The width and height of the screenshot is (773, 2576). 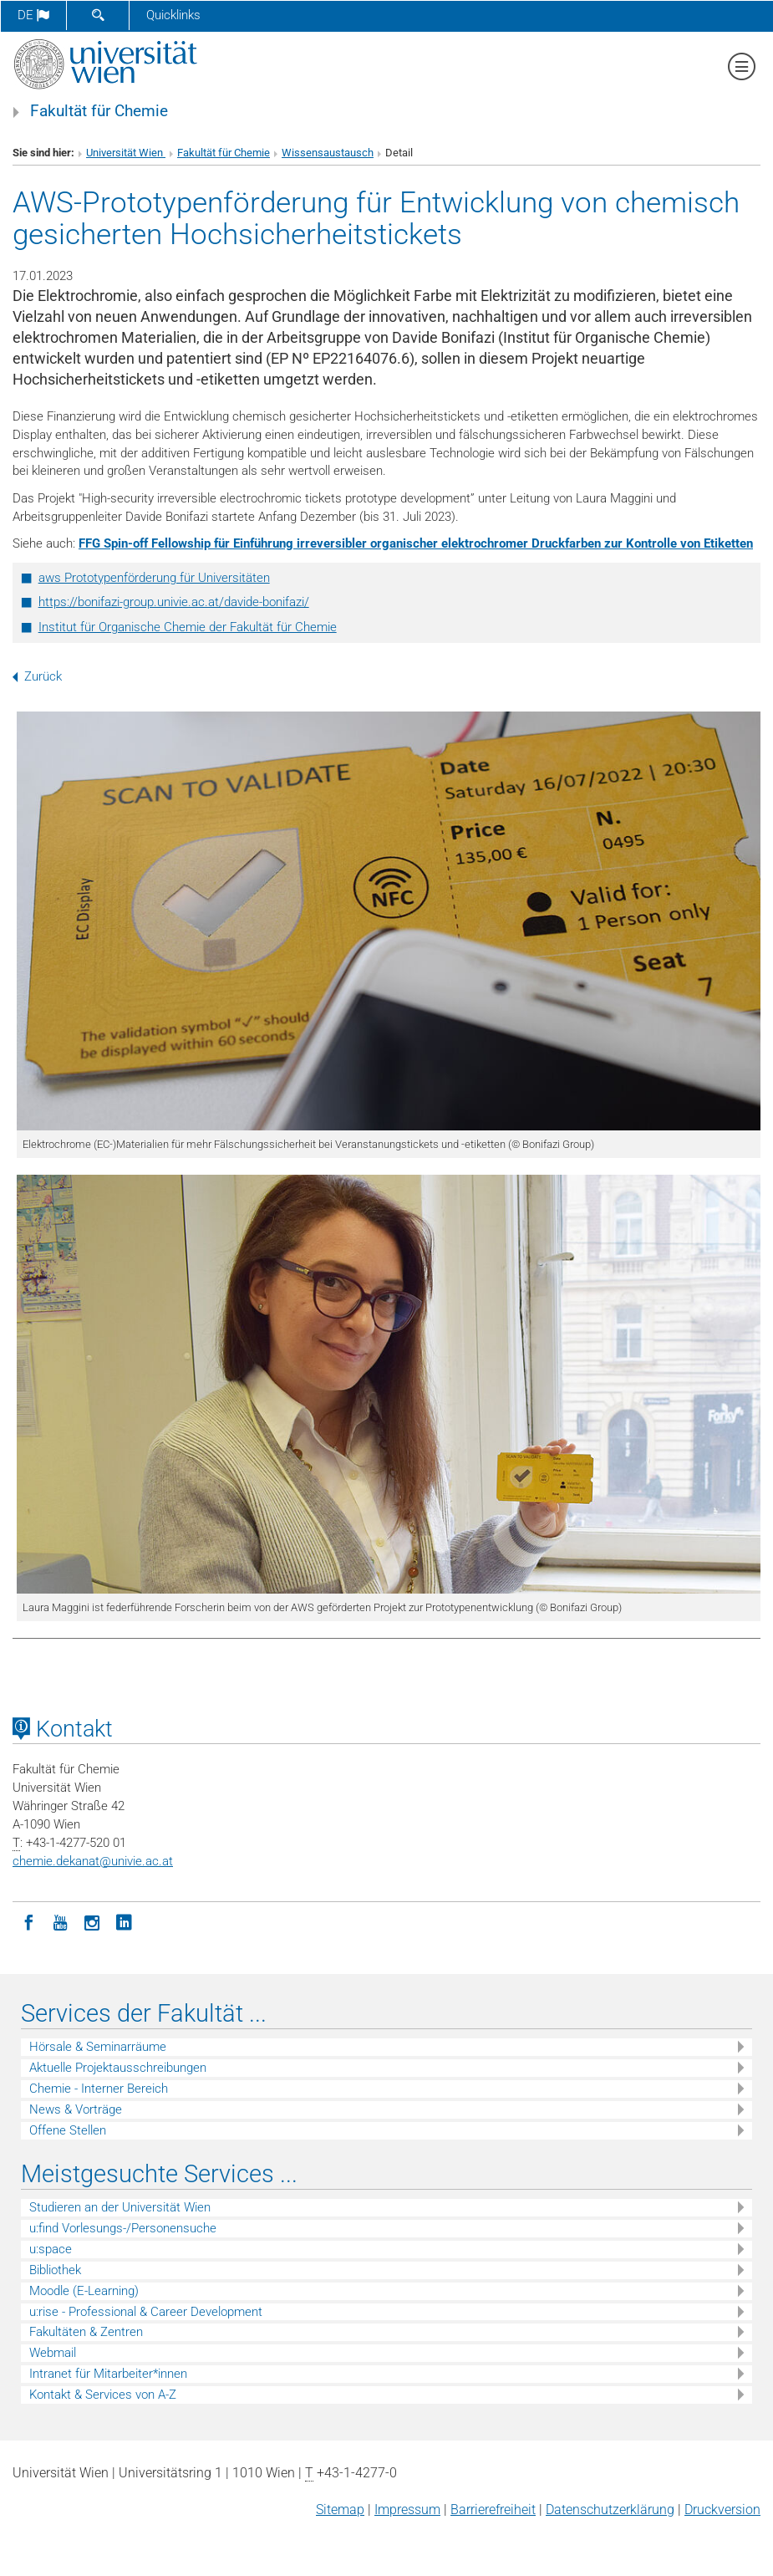 I want to click on chemie.dekanatunivie.ac.at, so click(x=93, y=1861).